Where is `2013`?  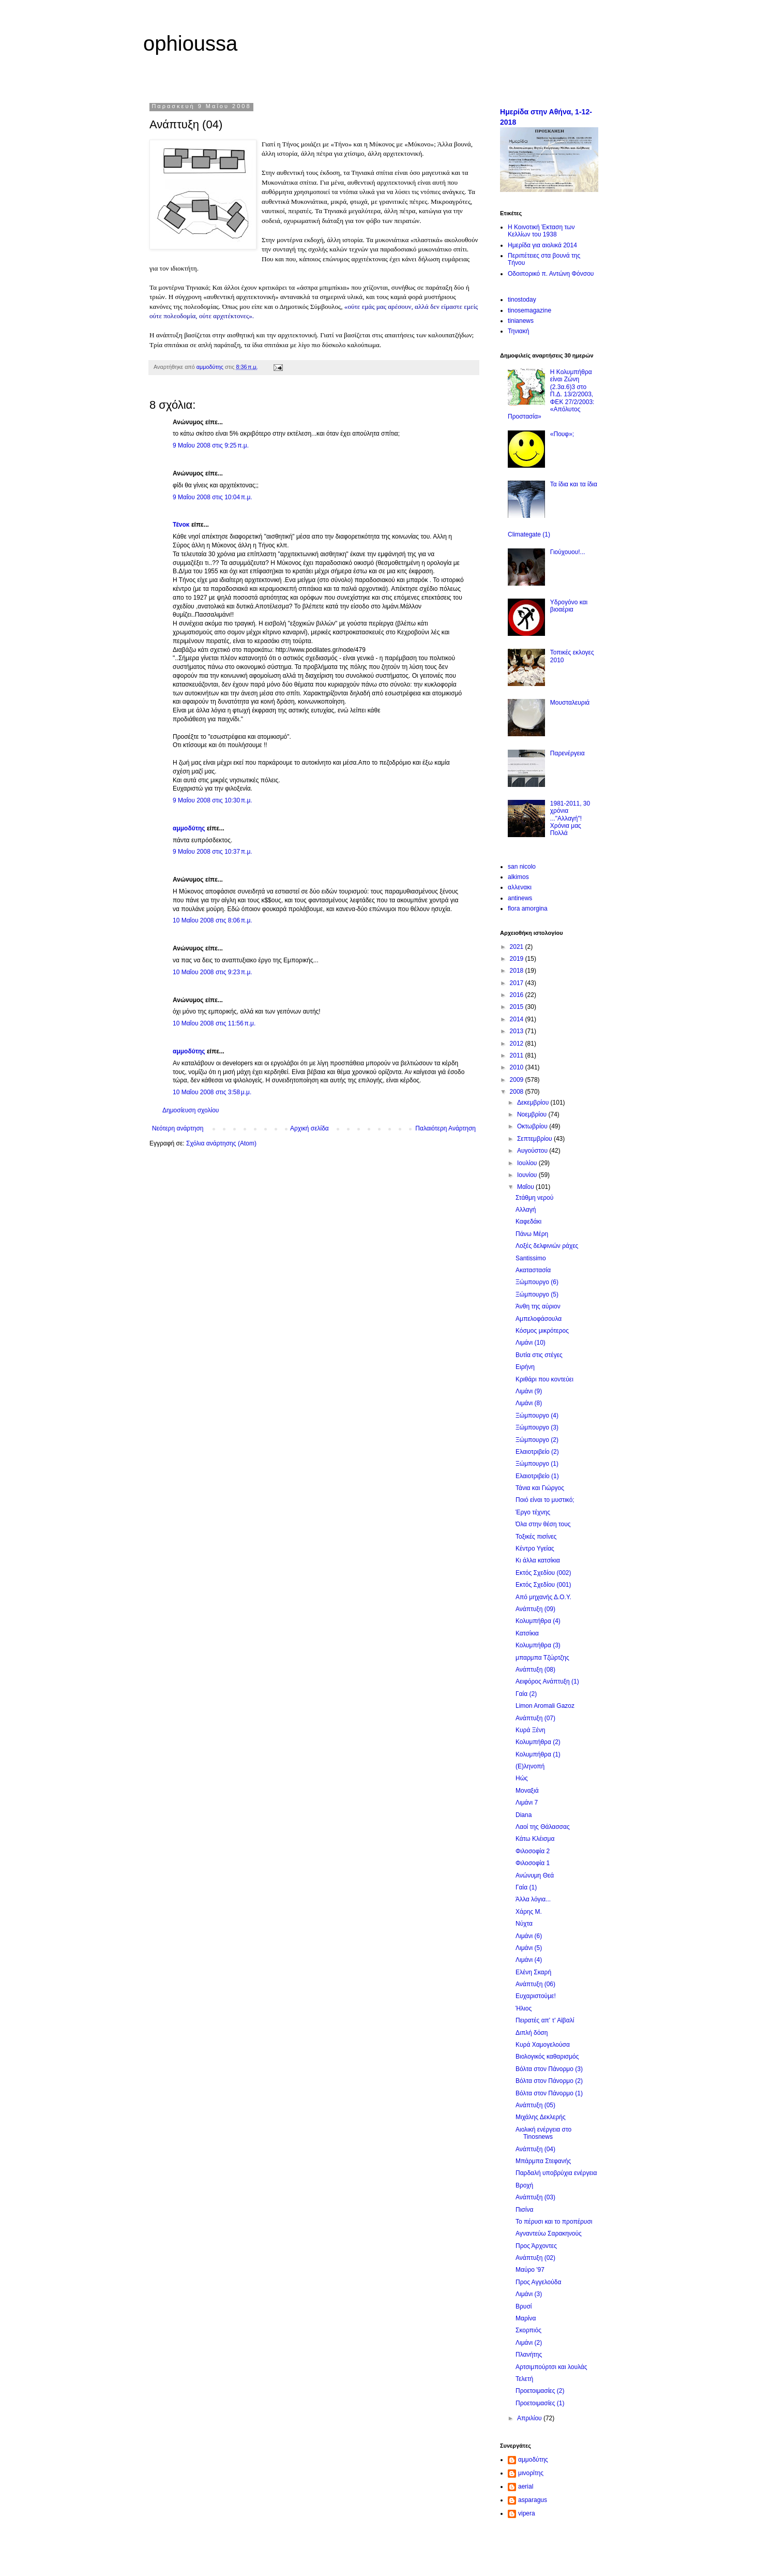
2013 is located at coordinates (517, 1031).